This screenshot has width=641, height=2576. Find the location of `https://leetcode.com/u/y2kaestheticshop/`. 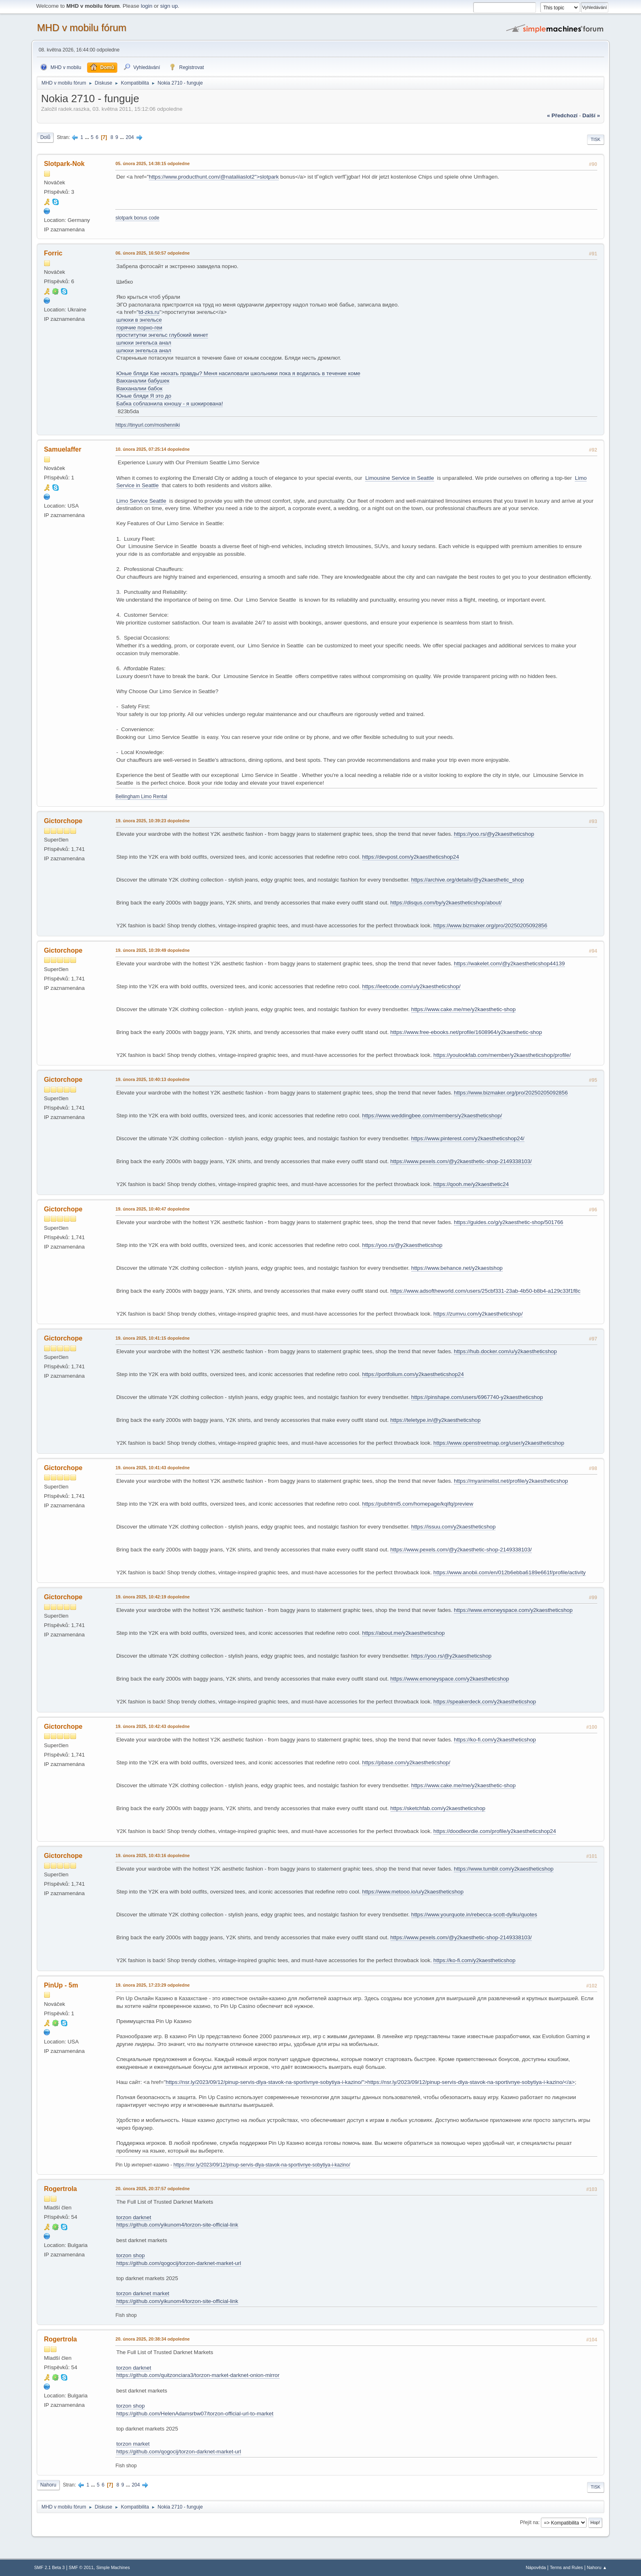

https://leetcode.com/u/y2kaestheticshop/ is located at coordinates (411, 986).